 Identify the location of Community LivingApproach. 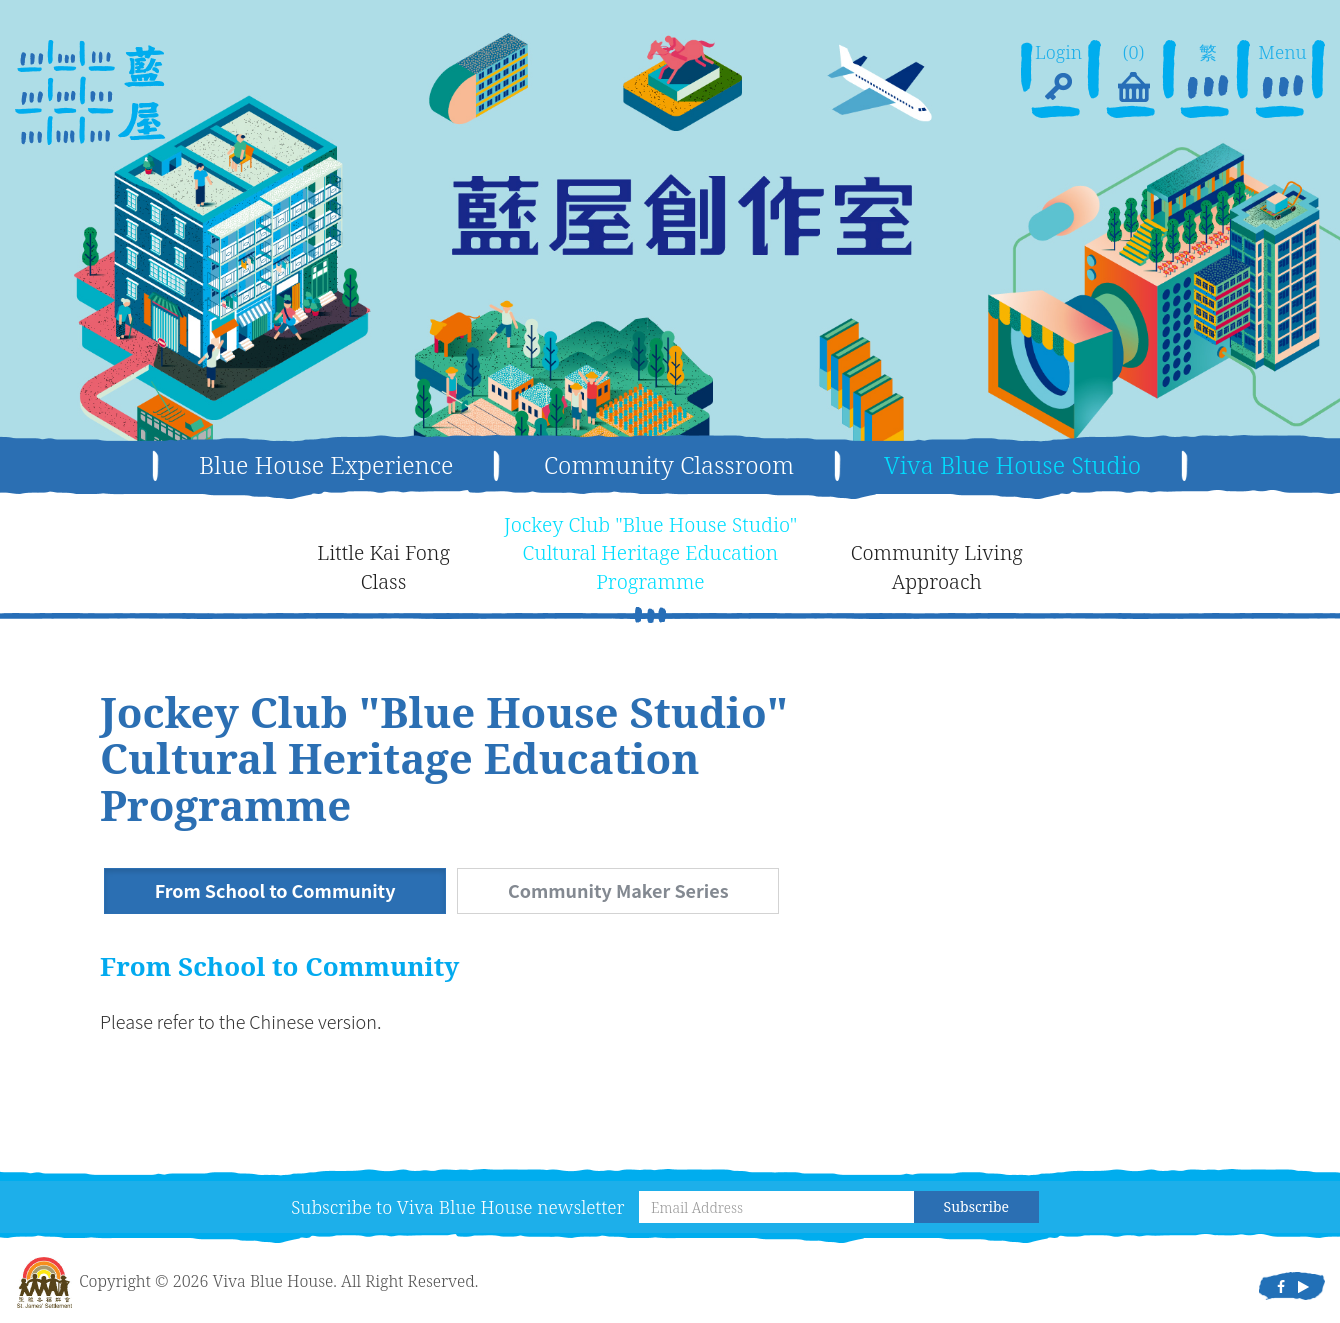
(937, 567).